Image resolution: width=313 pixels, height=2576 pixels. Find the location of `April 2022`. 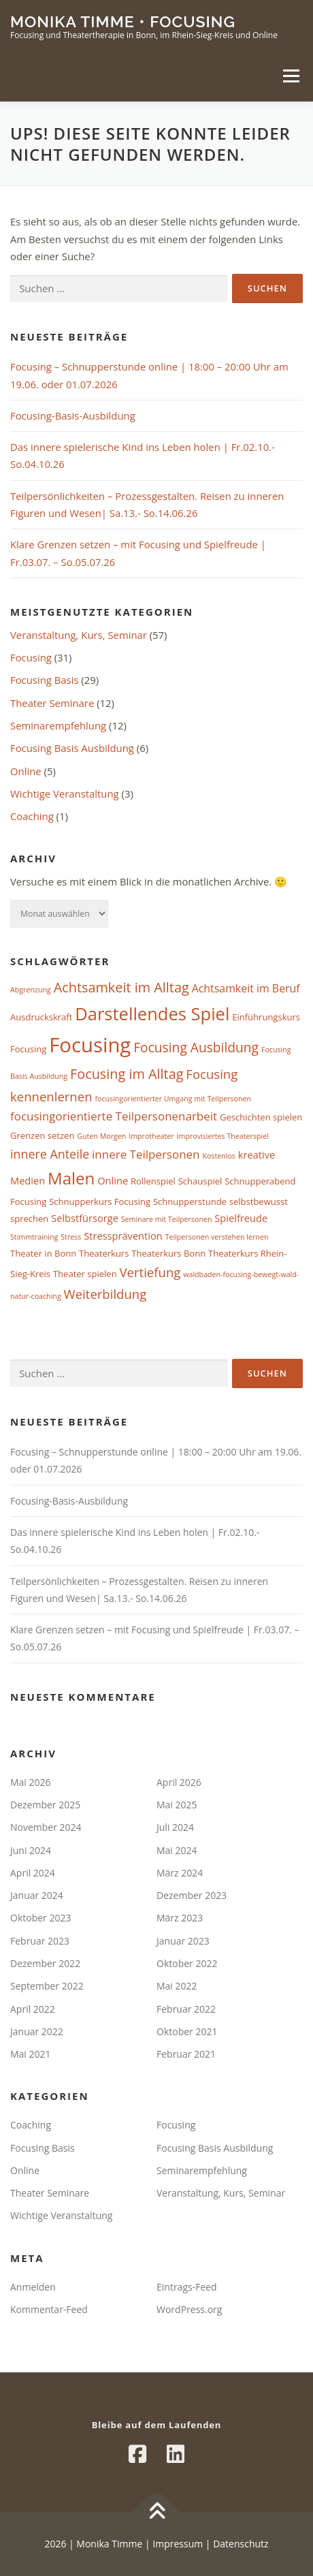

April 2022 is located at coordinates (32, 2008).